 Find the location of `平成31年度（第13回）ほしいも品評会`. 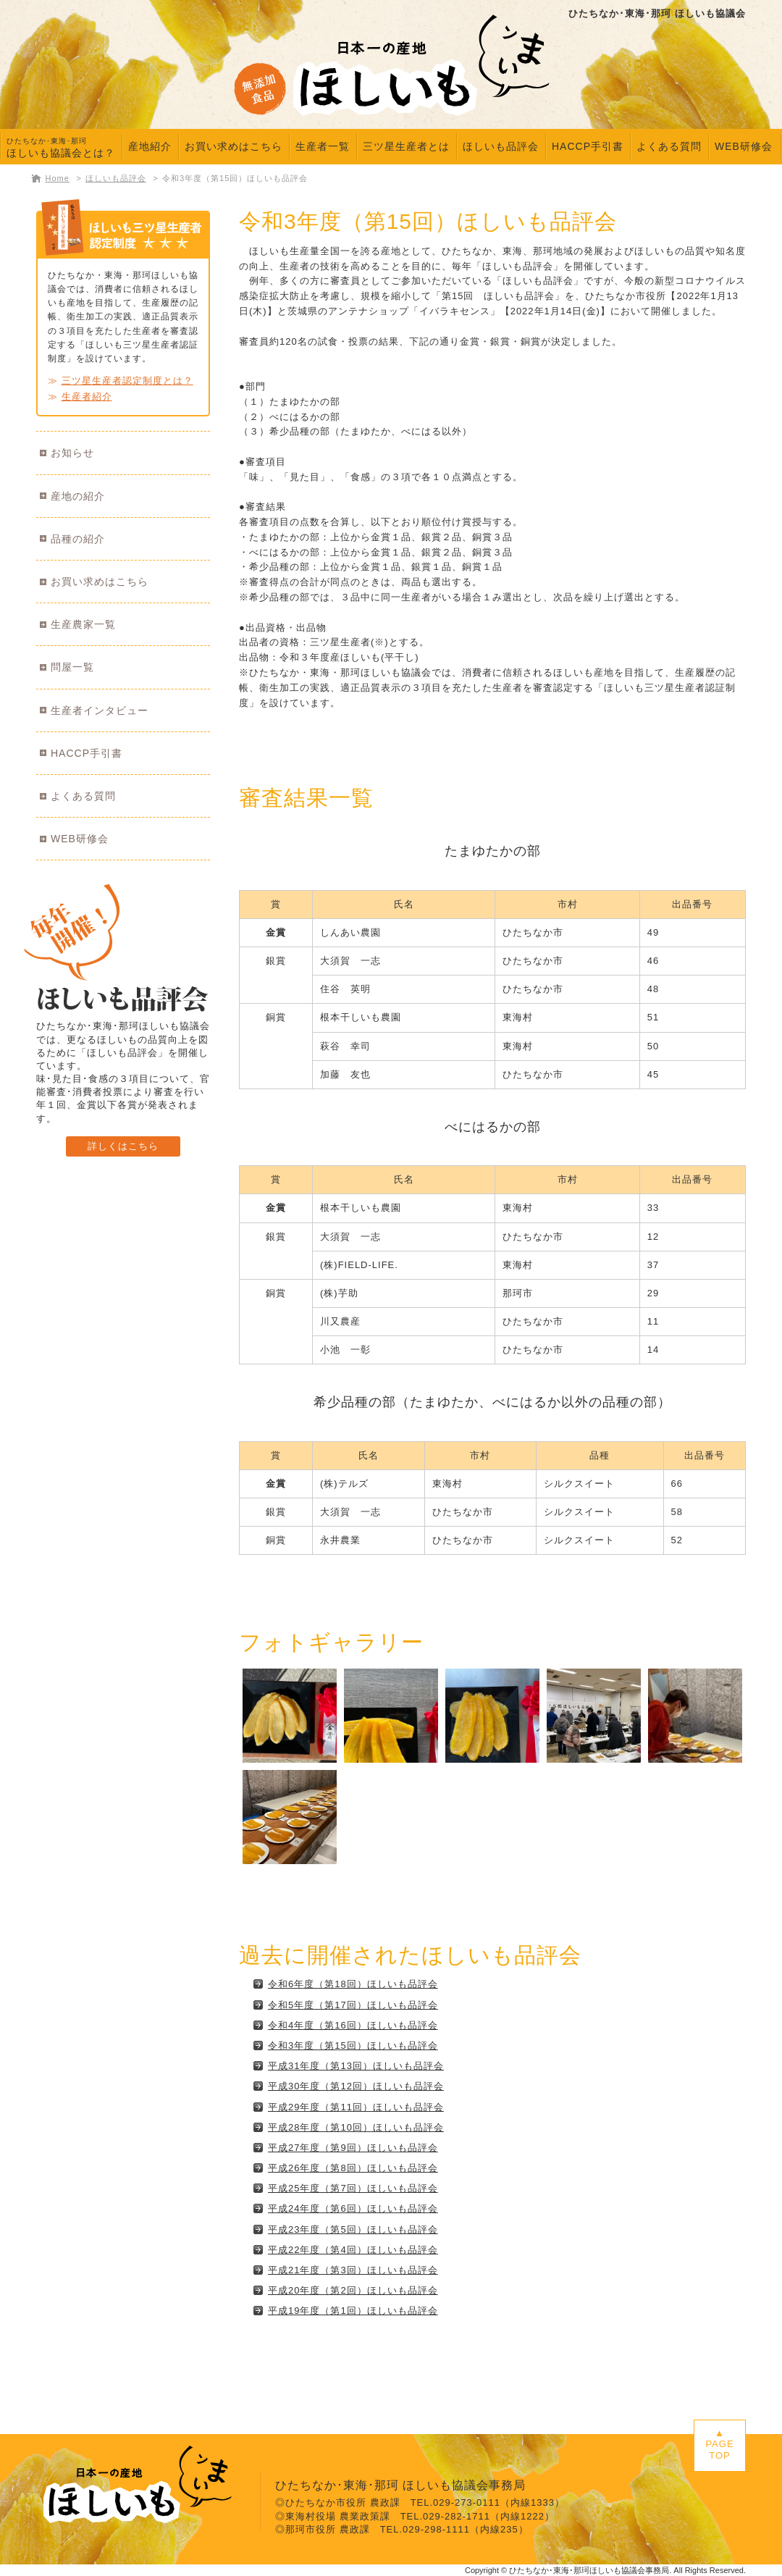

平成31年度（第13回）ほしいも品評会 is located at coordinates (356, 2065).